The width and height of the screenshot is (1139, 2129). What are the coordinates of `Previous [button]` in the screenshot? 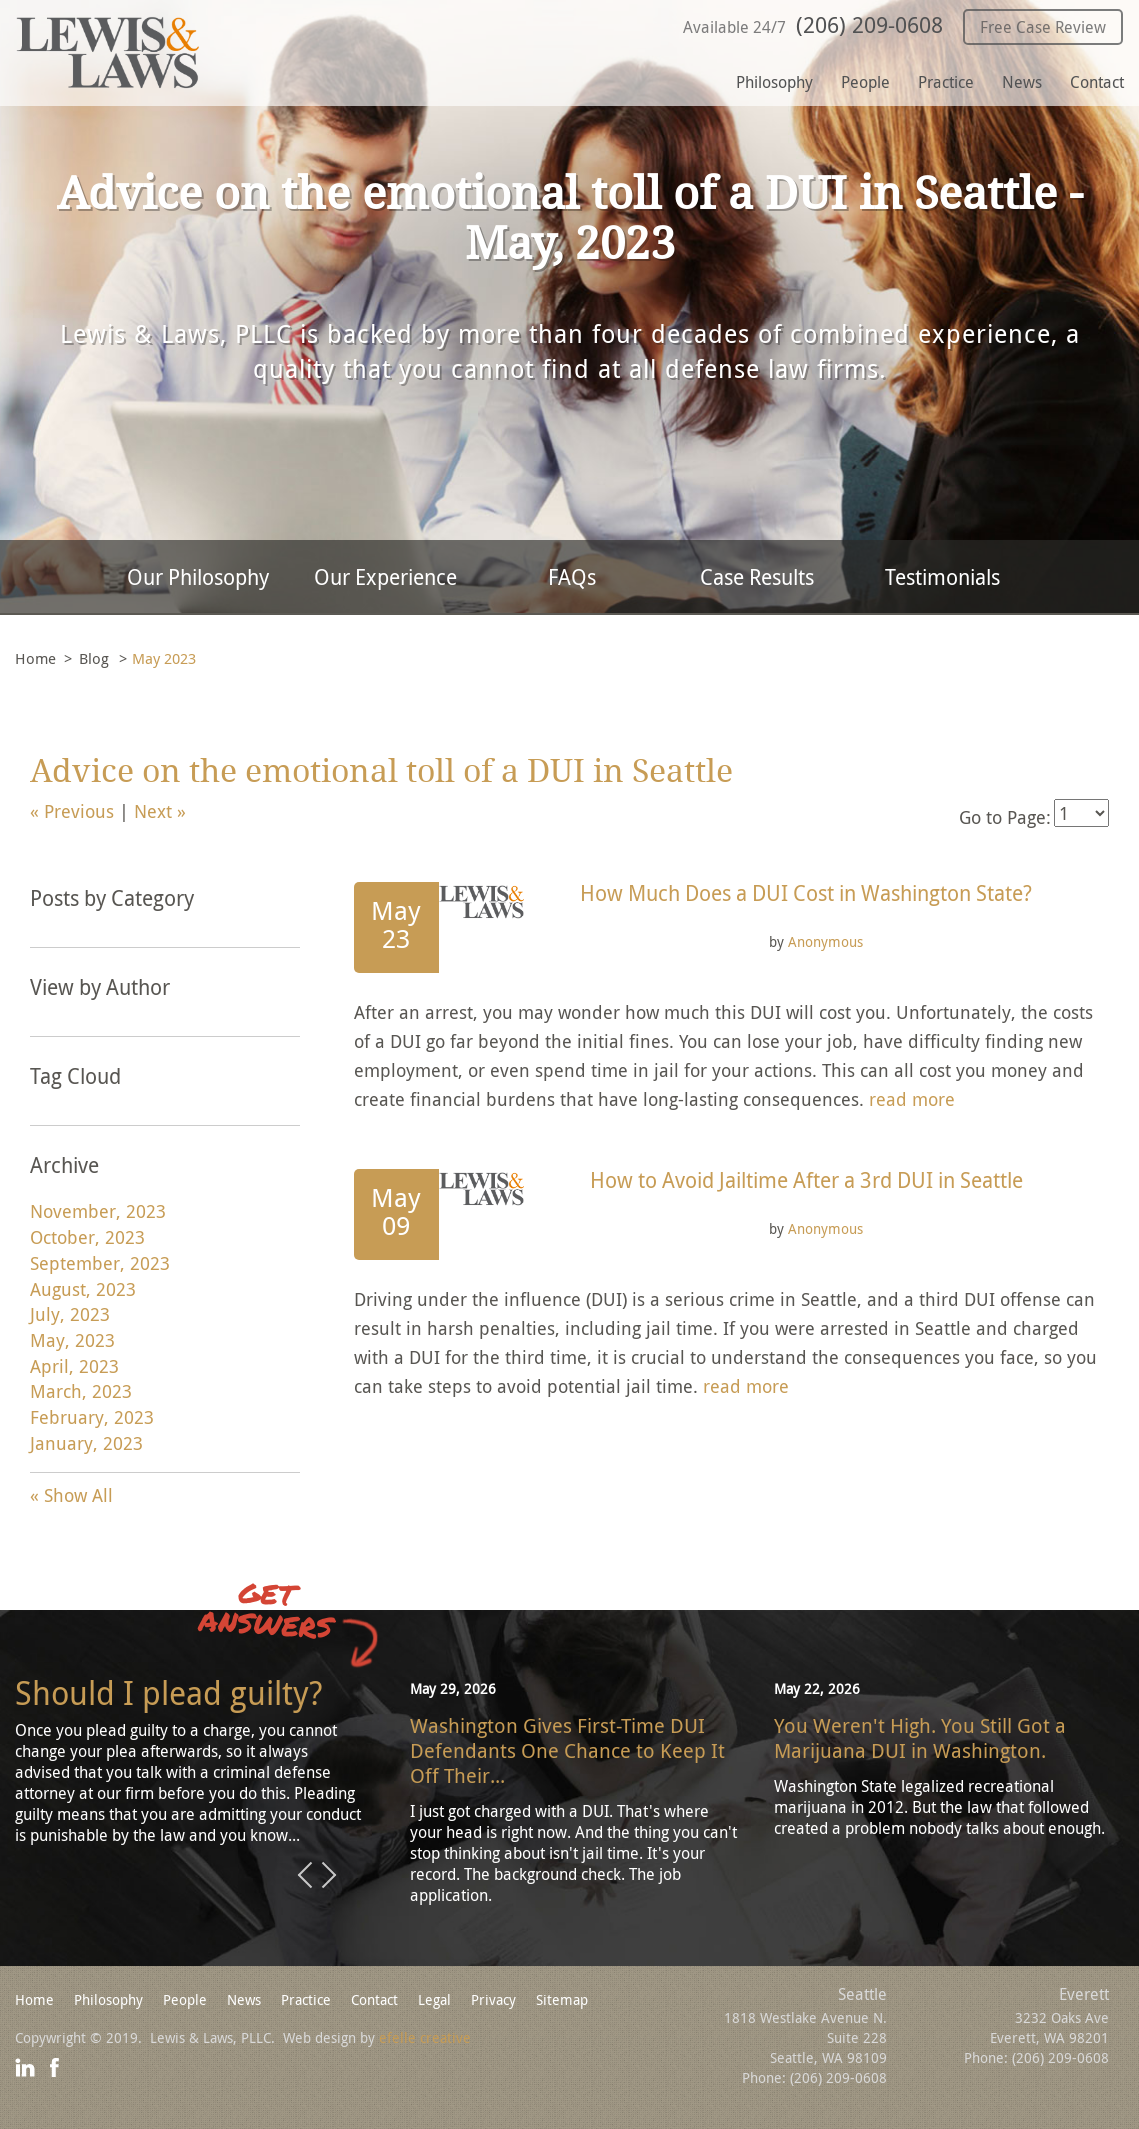 It's located at (305, 1876).